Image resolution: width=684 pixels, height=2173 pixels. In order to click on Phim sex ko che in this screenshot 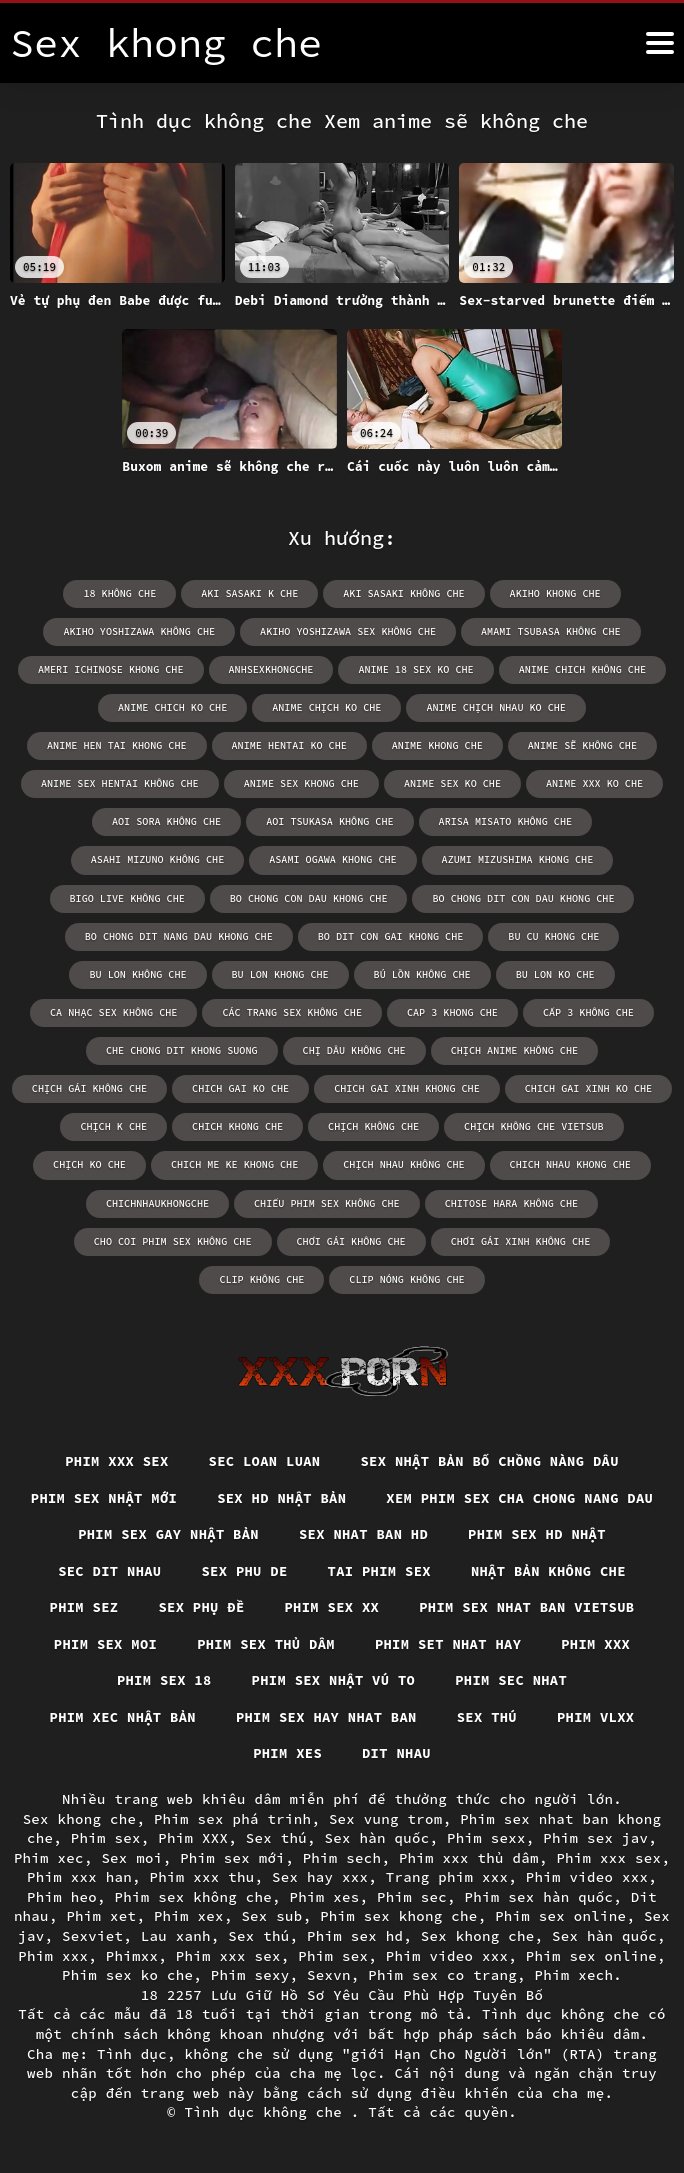, I will do `click(127, 1975)`.